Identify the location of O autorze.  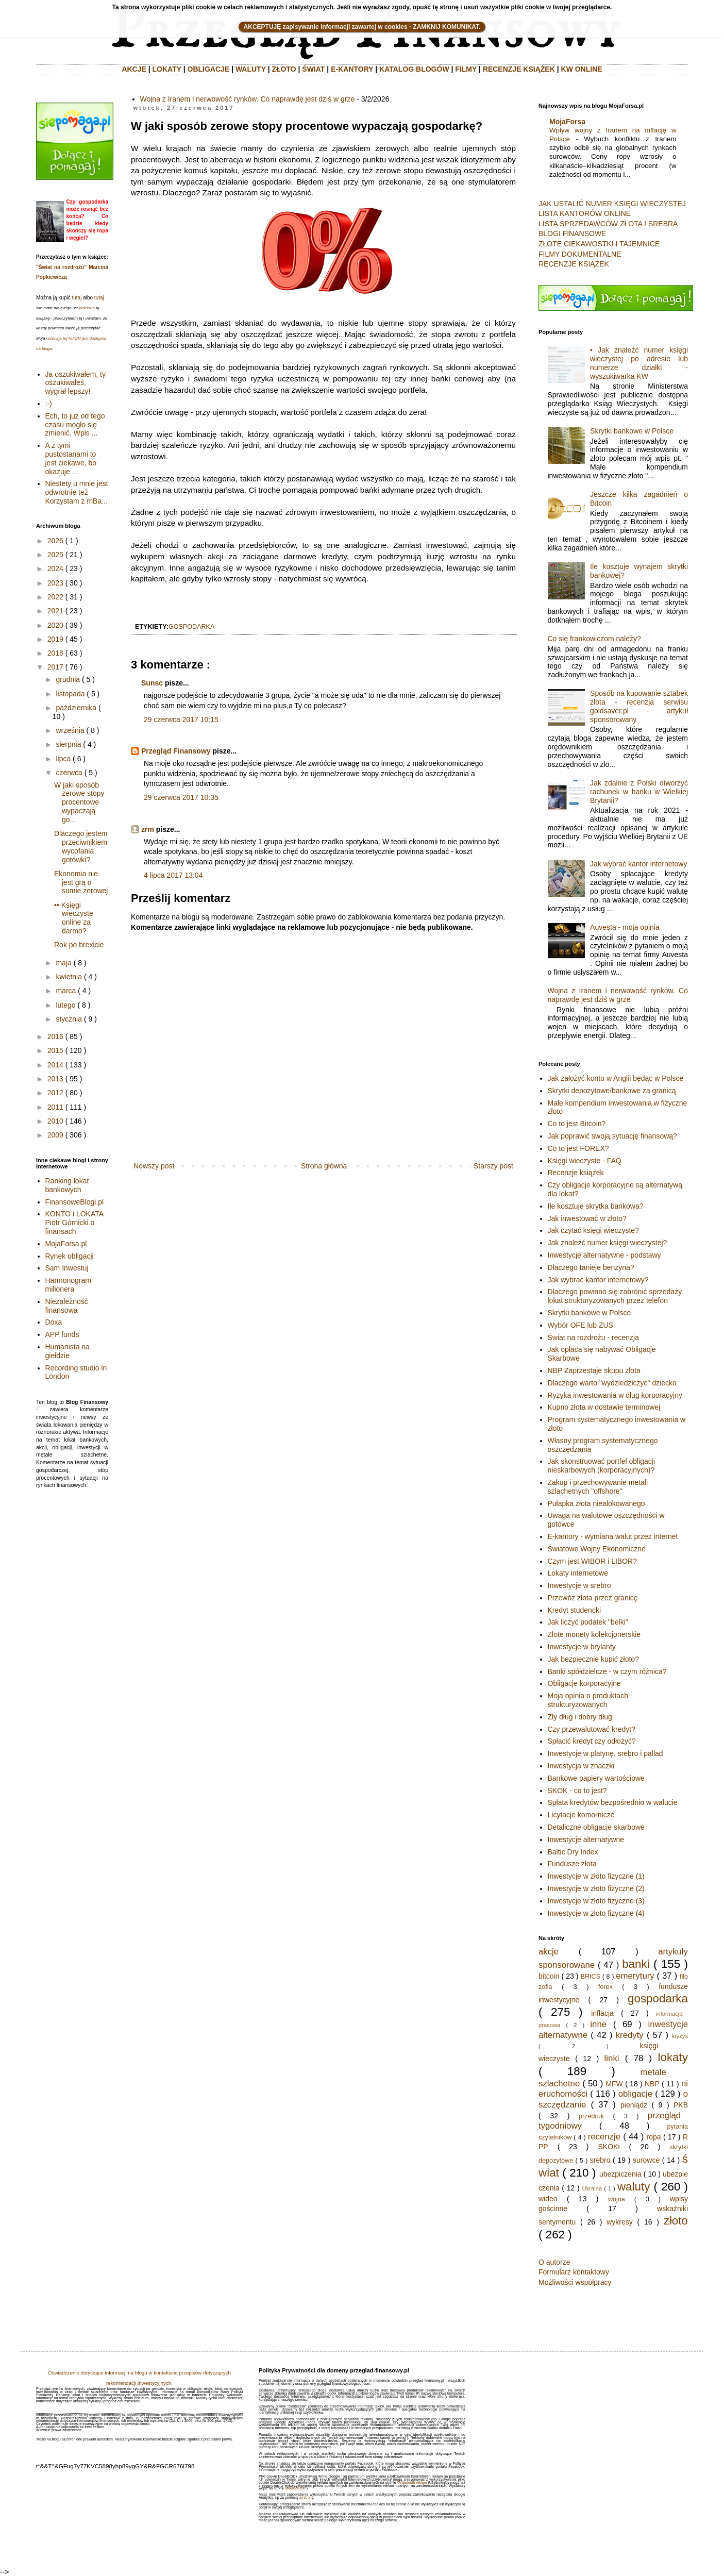
(554, 2262).